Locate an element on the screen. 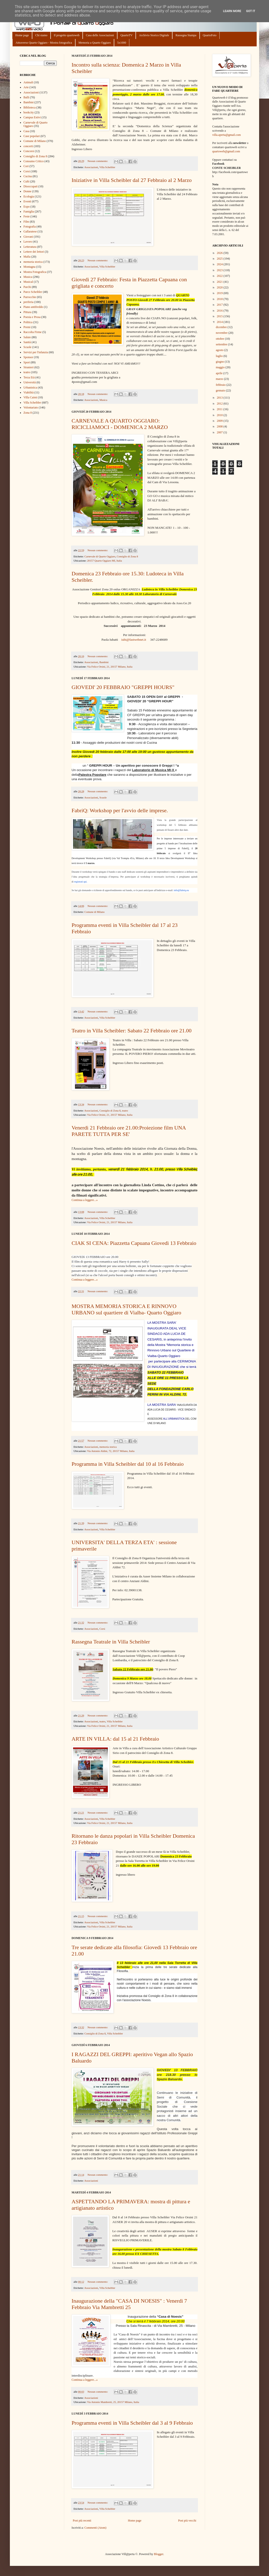  Donne is located at coordinates (27, 191).